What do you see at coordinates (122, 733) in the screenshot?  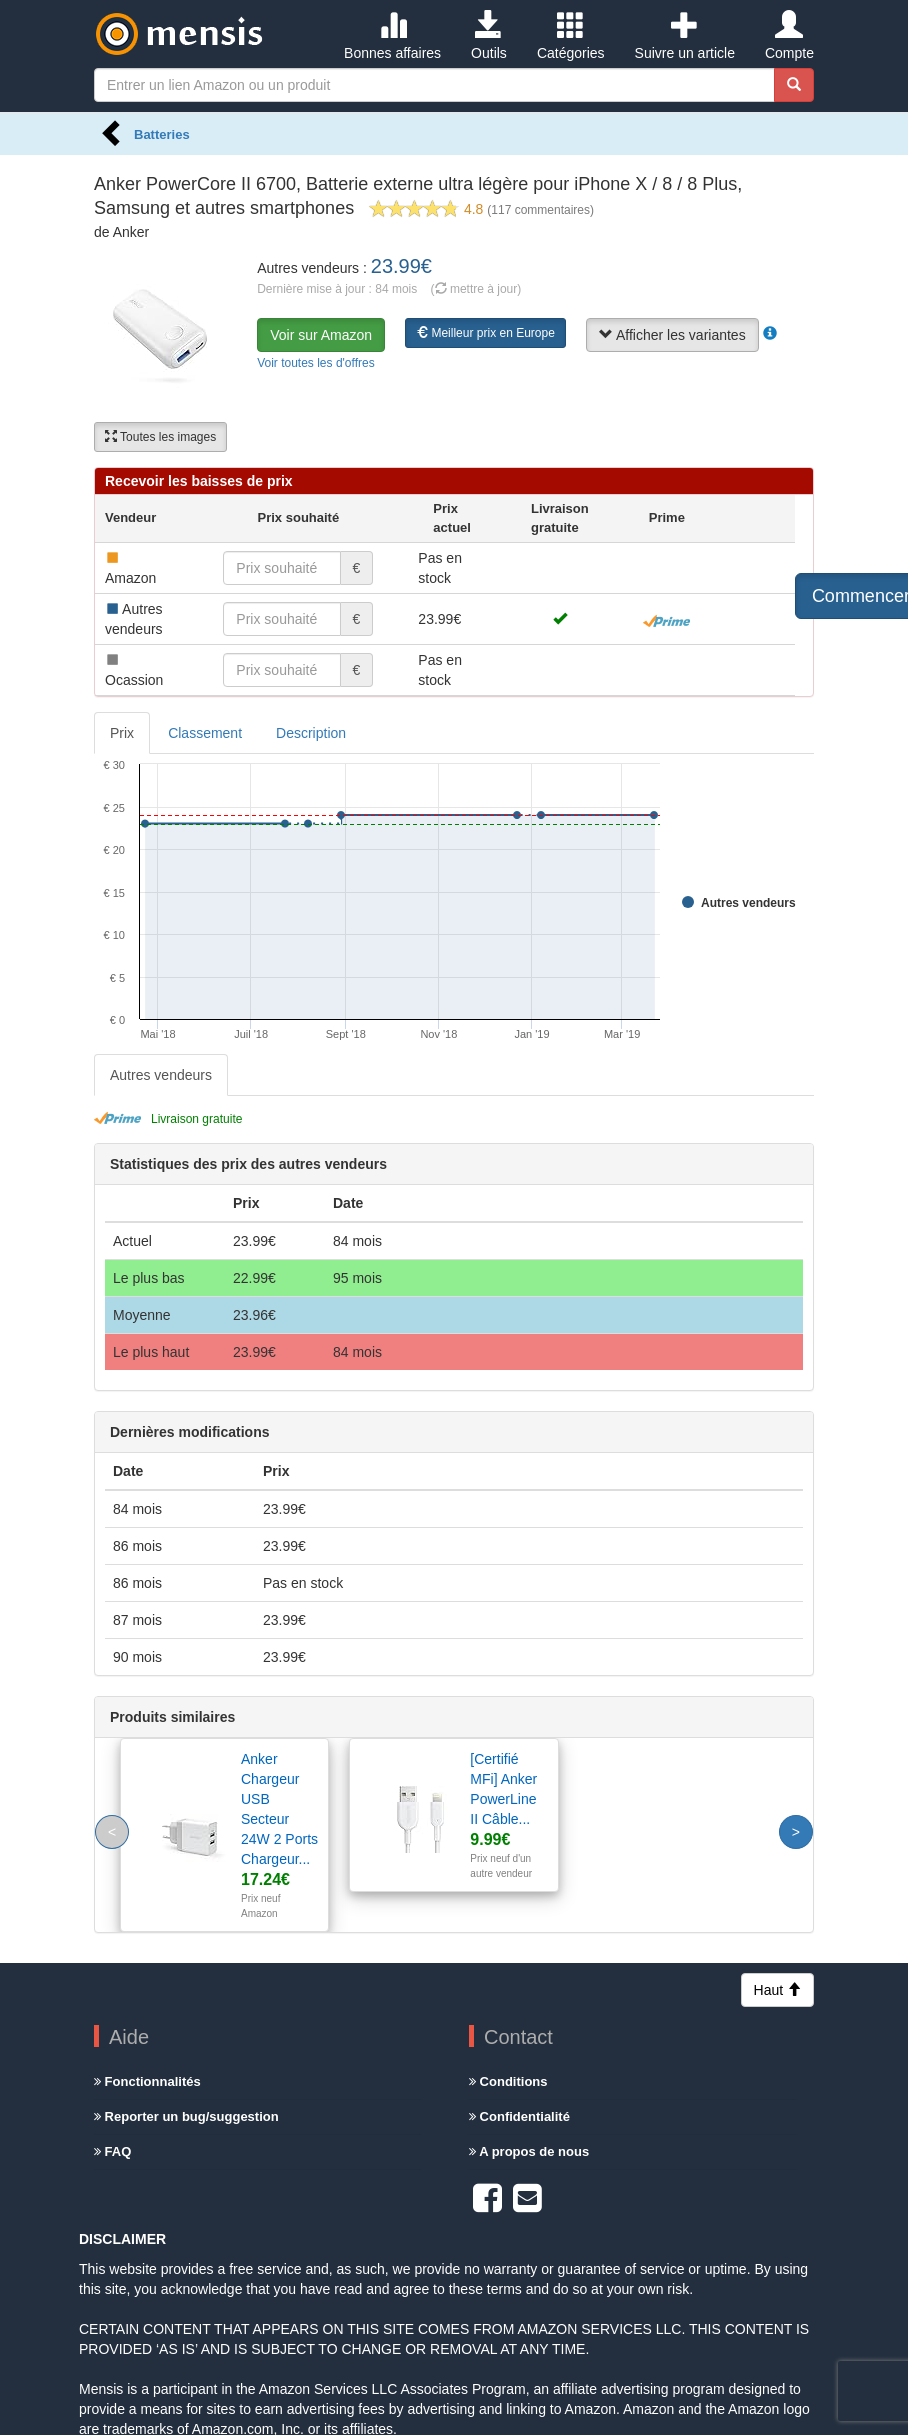 I see `Prix` at bounding box center [122, 733].